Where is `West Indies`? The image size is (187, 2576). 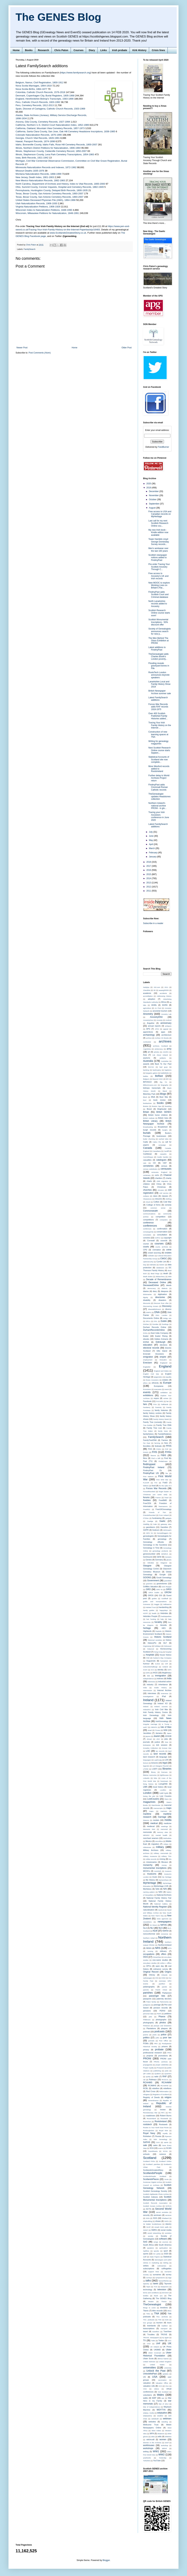 West Indies is located at coordinates (156, 2431).